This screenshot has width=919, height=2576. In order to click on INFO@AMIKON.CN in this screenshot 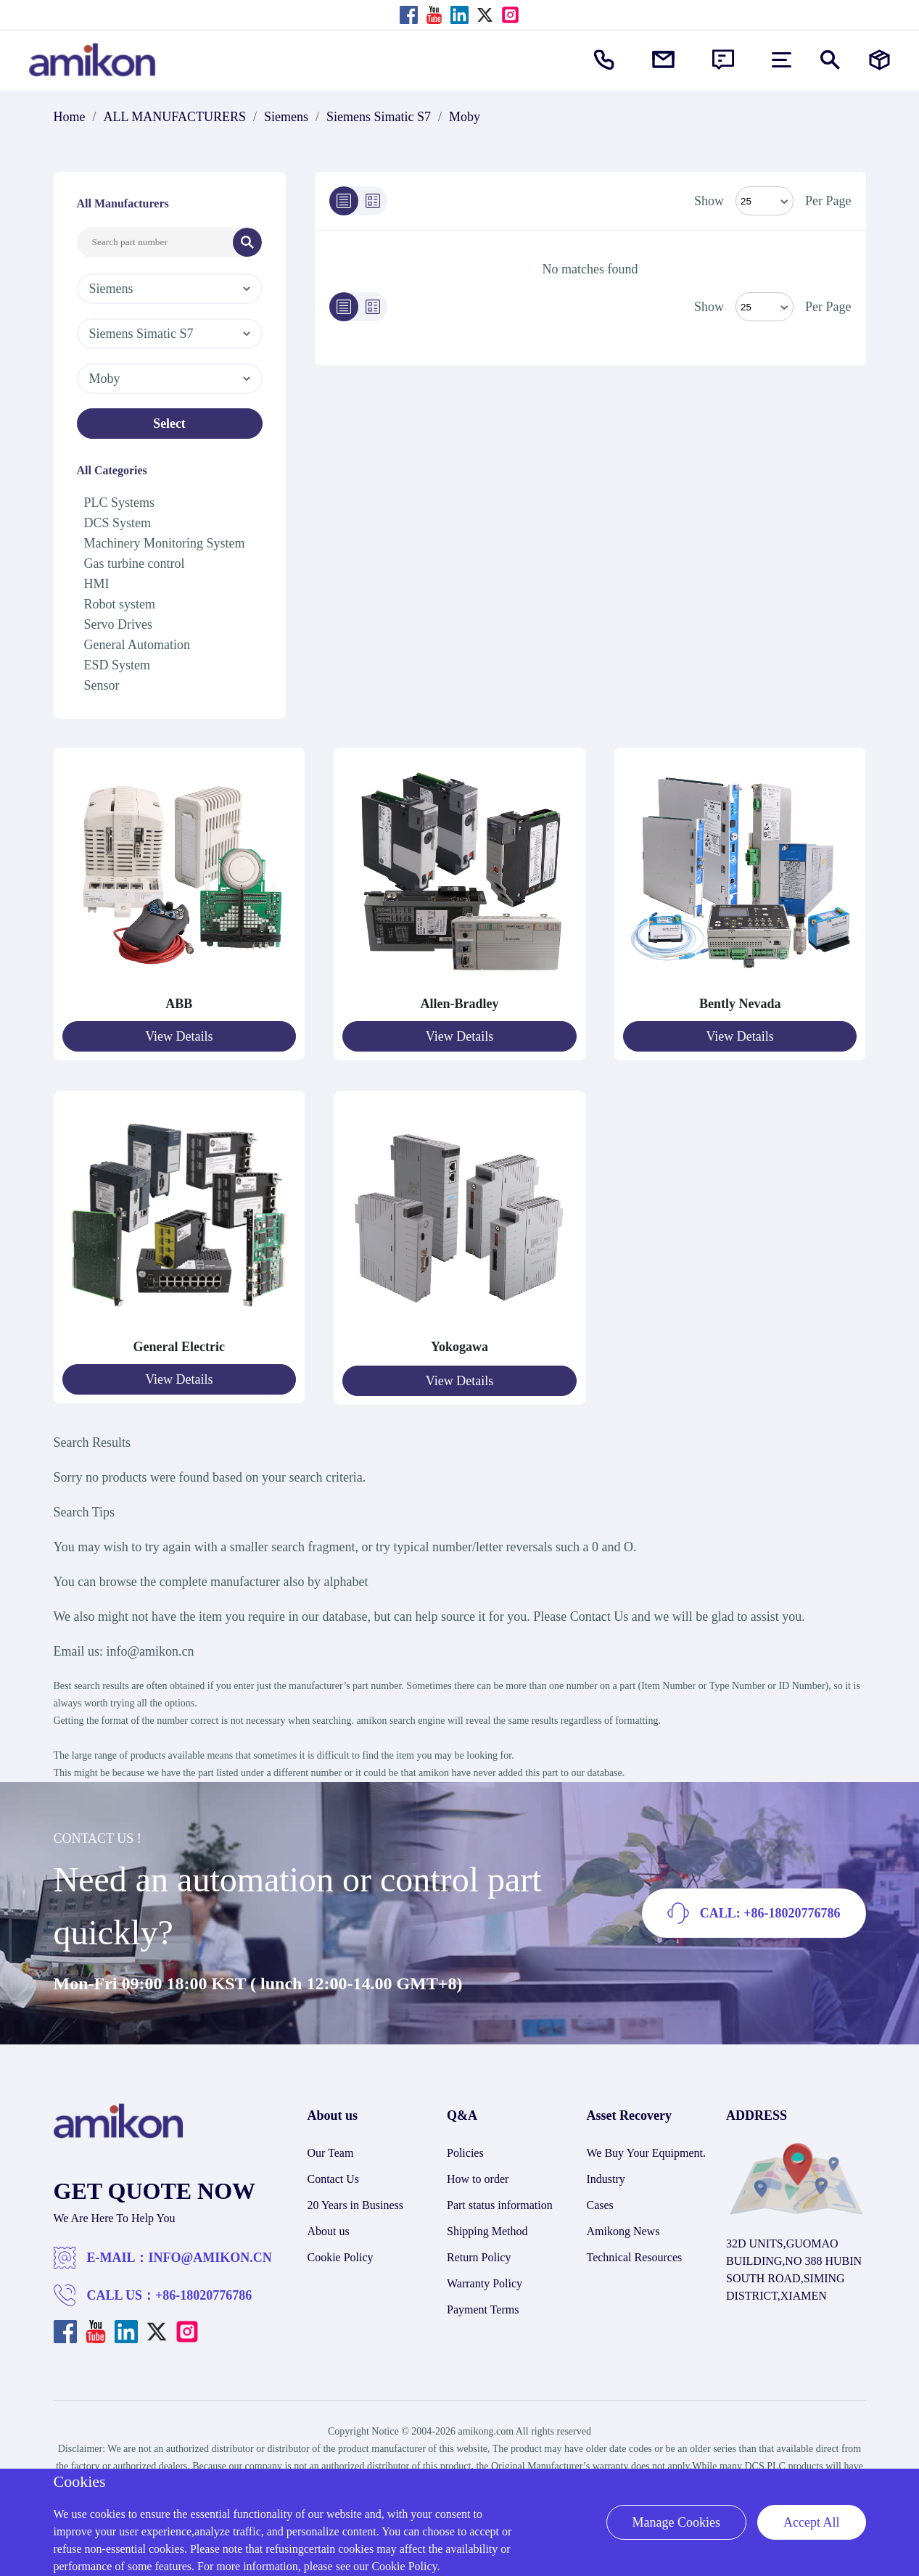, I will do `click(210, 2254)`.